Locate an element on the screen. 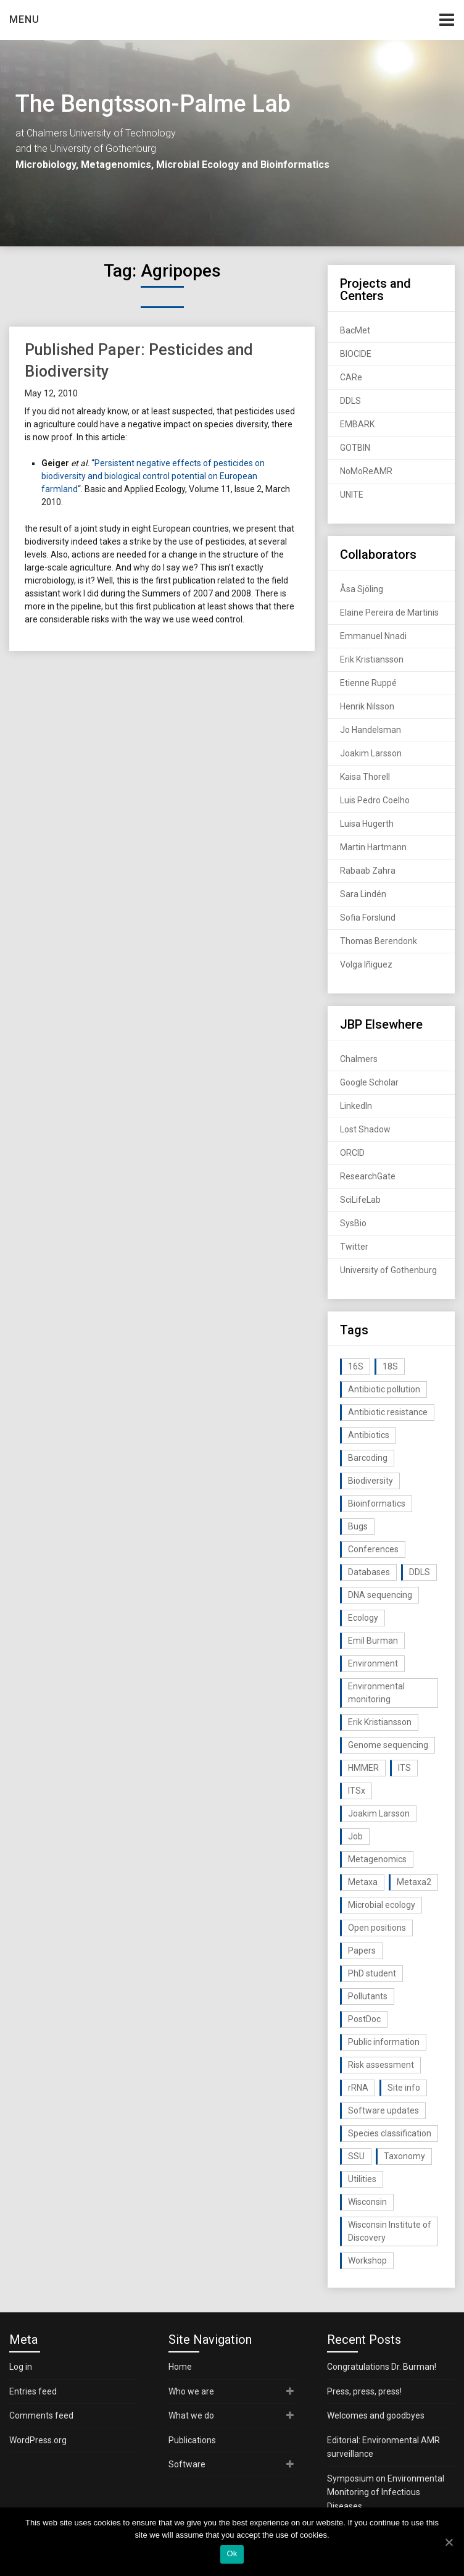 Image resolution: width=464 pixels, height=2576 pixels. Elaine Pereira de Martinis is located at coordinates (389, 612).